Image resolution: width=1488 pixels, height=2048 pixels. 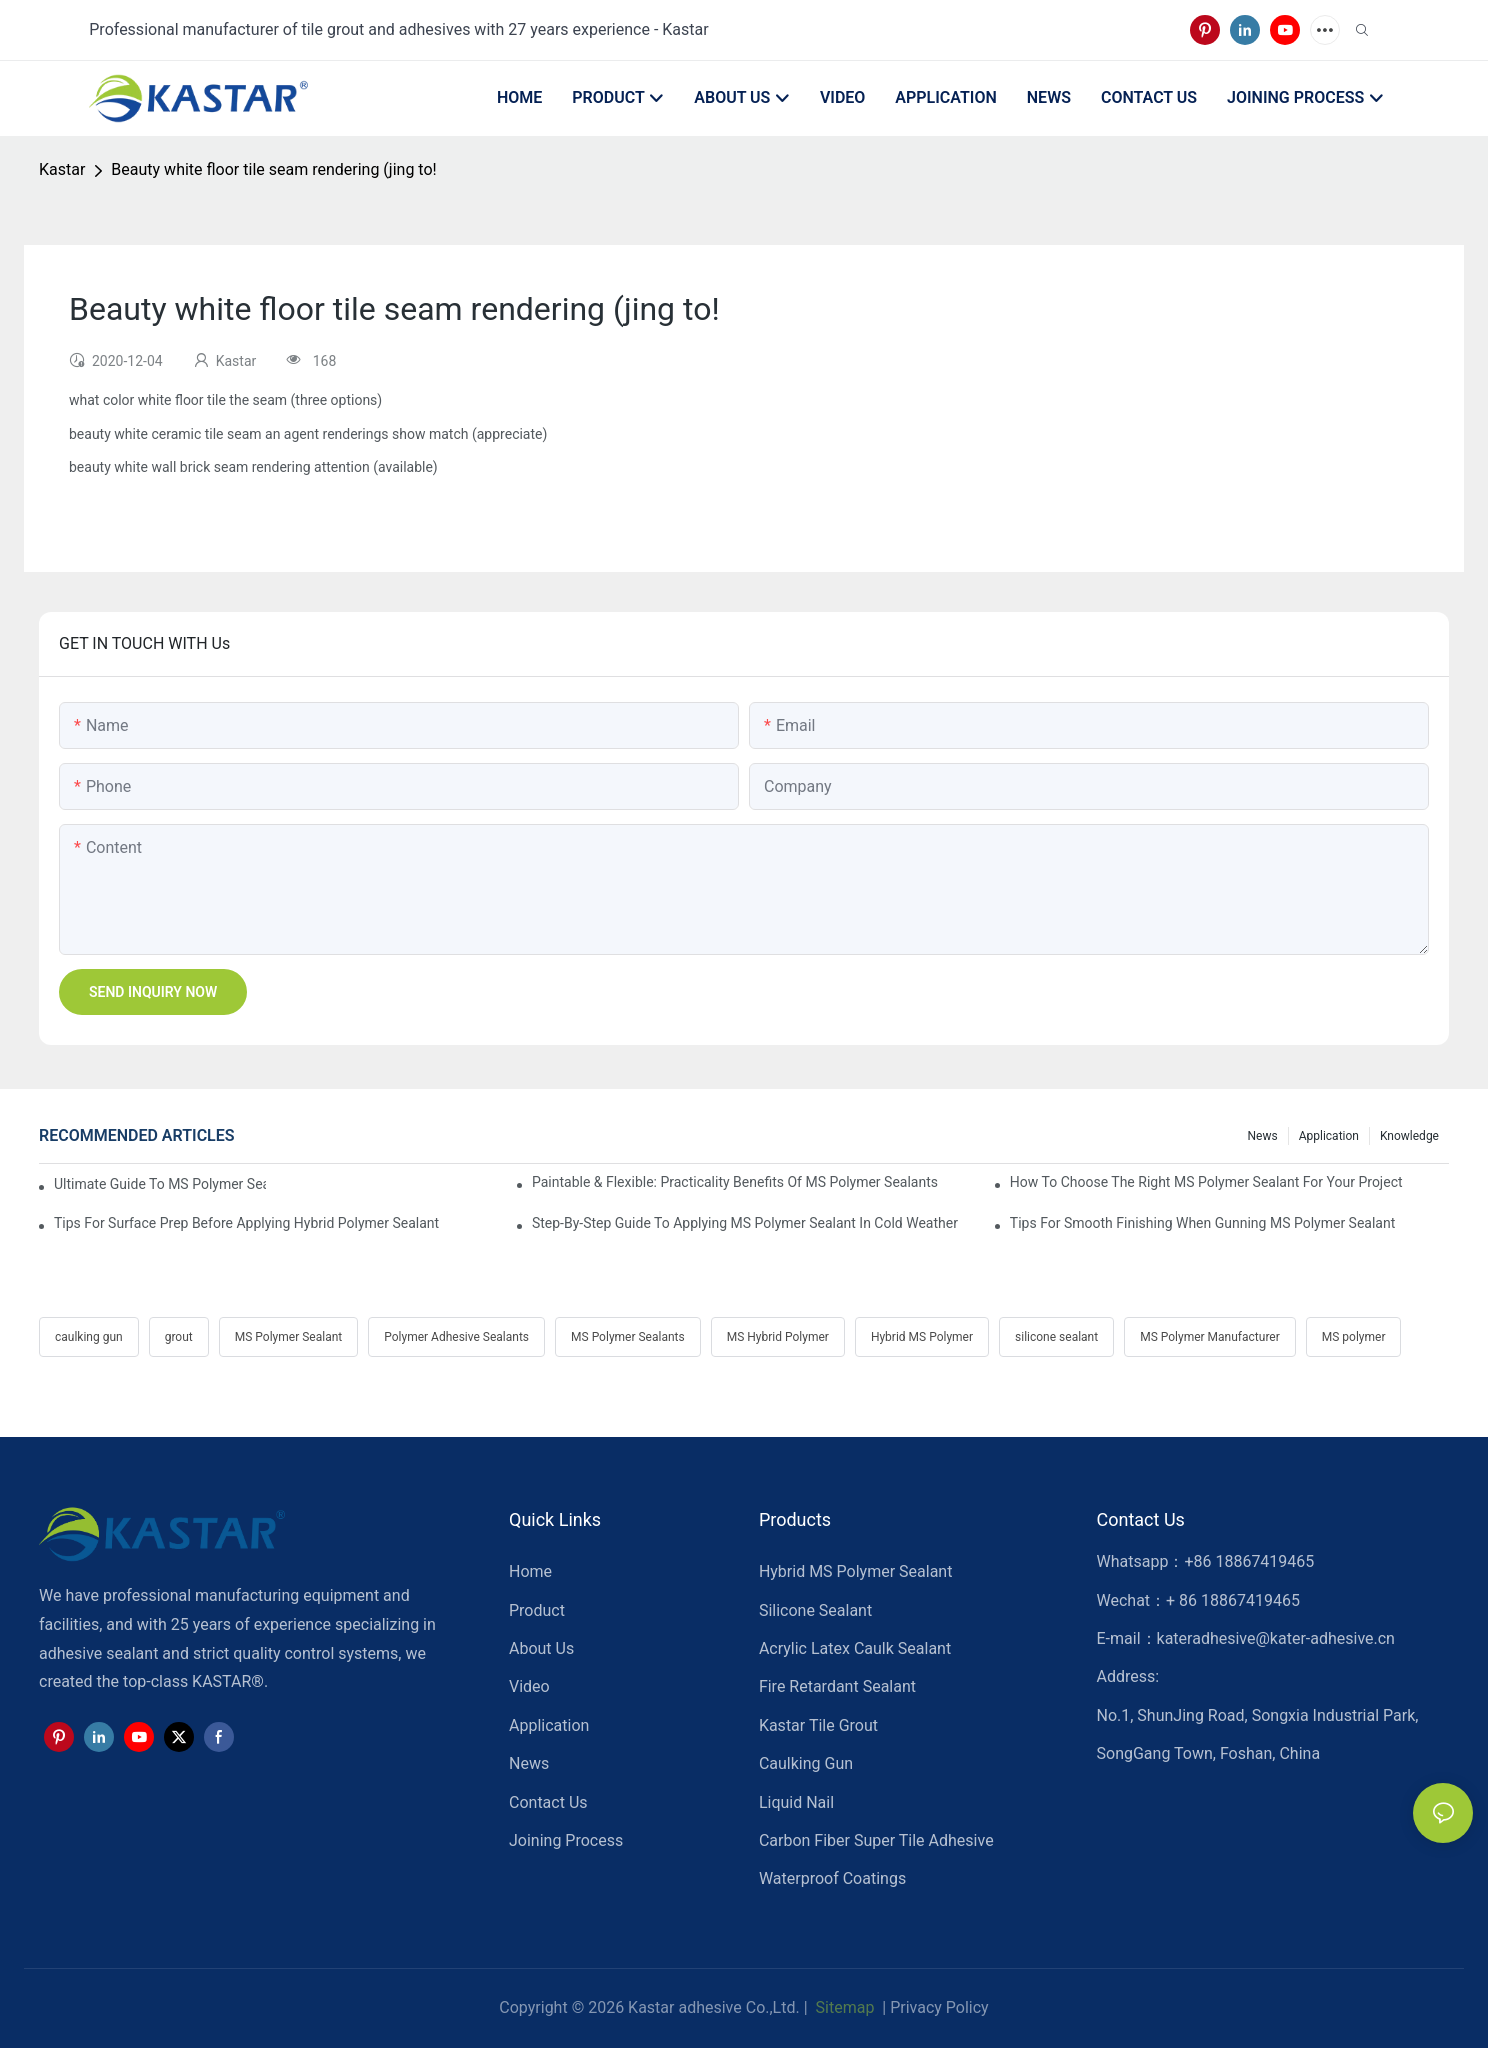 What do you see at coordinates (89, 1337) in the screenshot?
I see `caulking gun` at bounding box center [89, 1337].